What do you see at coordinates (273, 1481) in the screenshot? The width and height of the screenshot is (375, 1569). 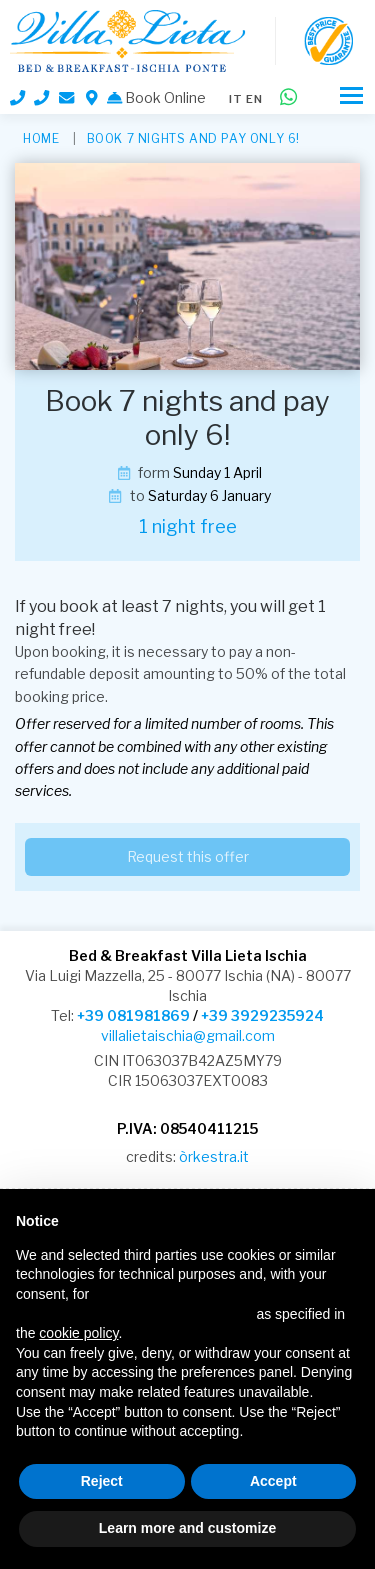 I see `Accept [button]` at bounding box center [273, 1481].